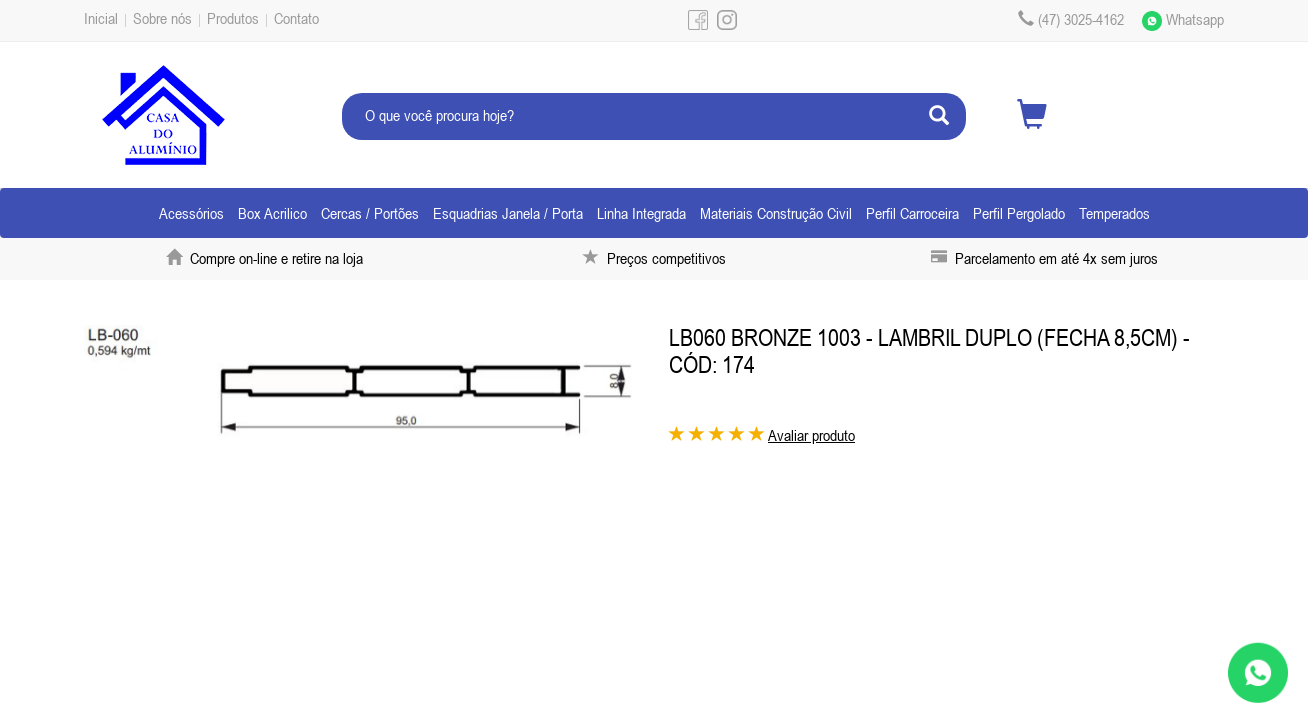 The height and width of the screenshot is (720, 1308). I want to click on Perfil Pergolado [button], so click(1019, 213).